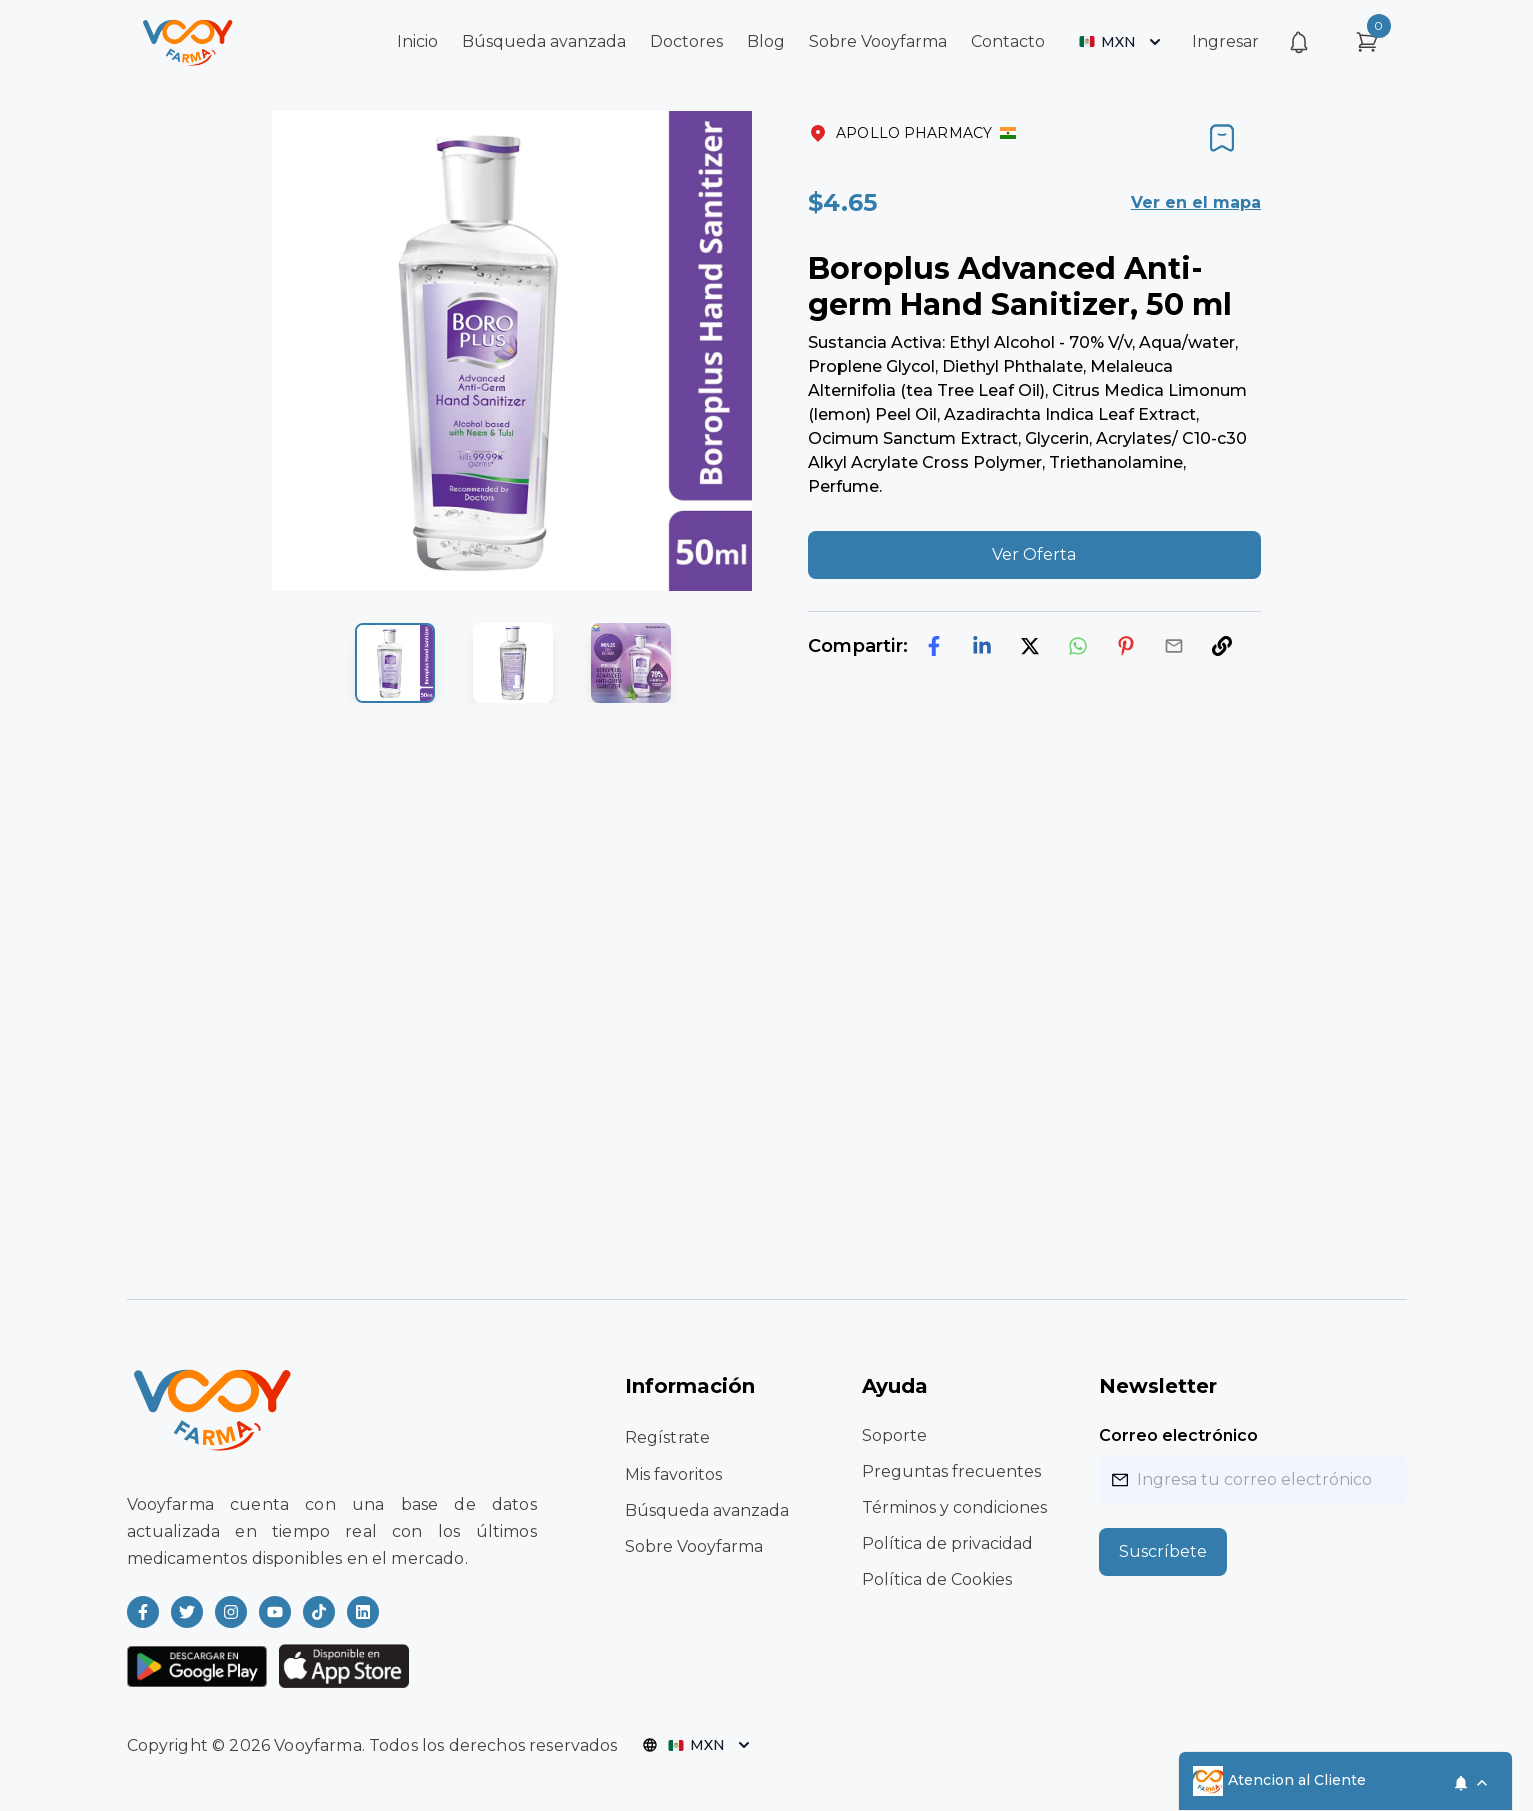  I want to click on [Read more about Vooyfarma on LinkedIn], so click(363, 1612).